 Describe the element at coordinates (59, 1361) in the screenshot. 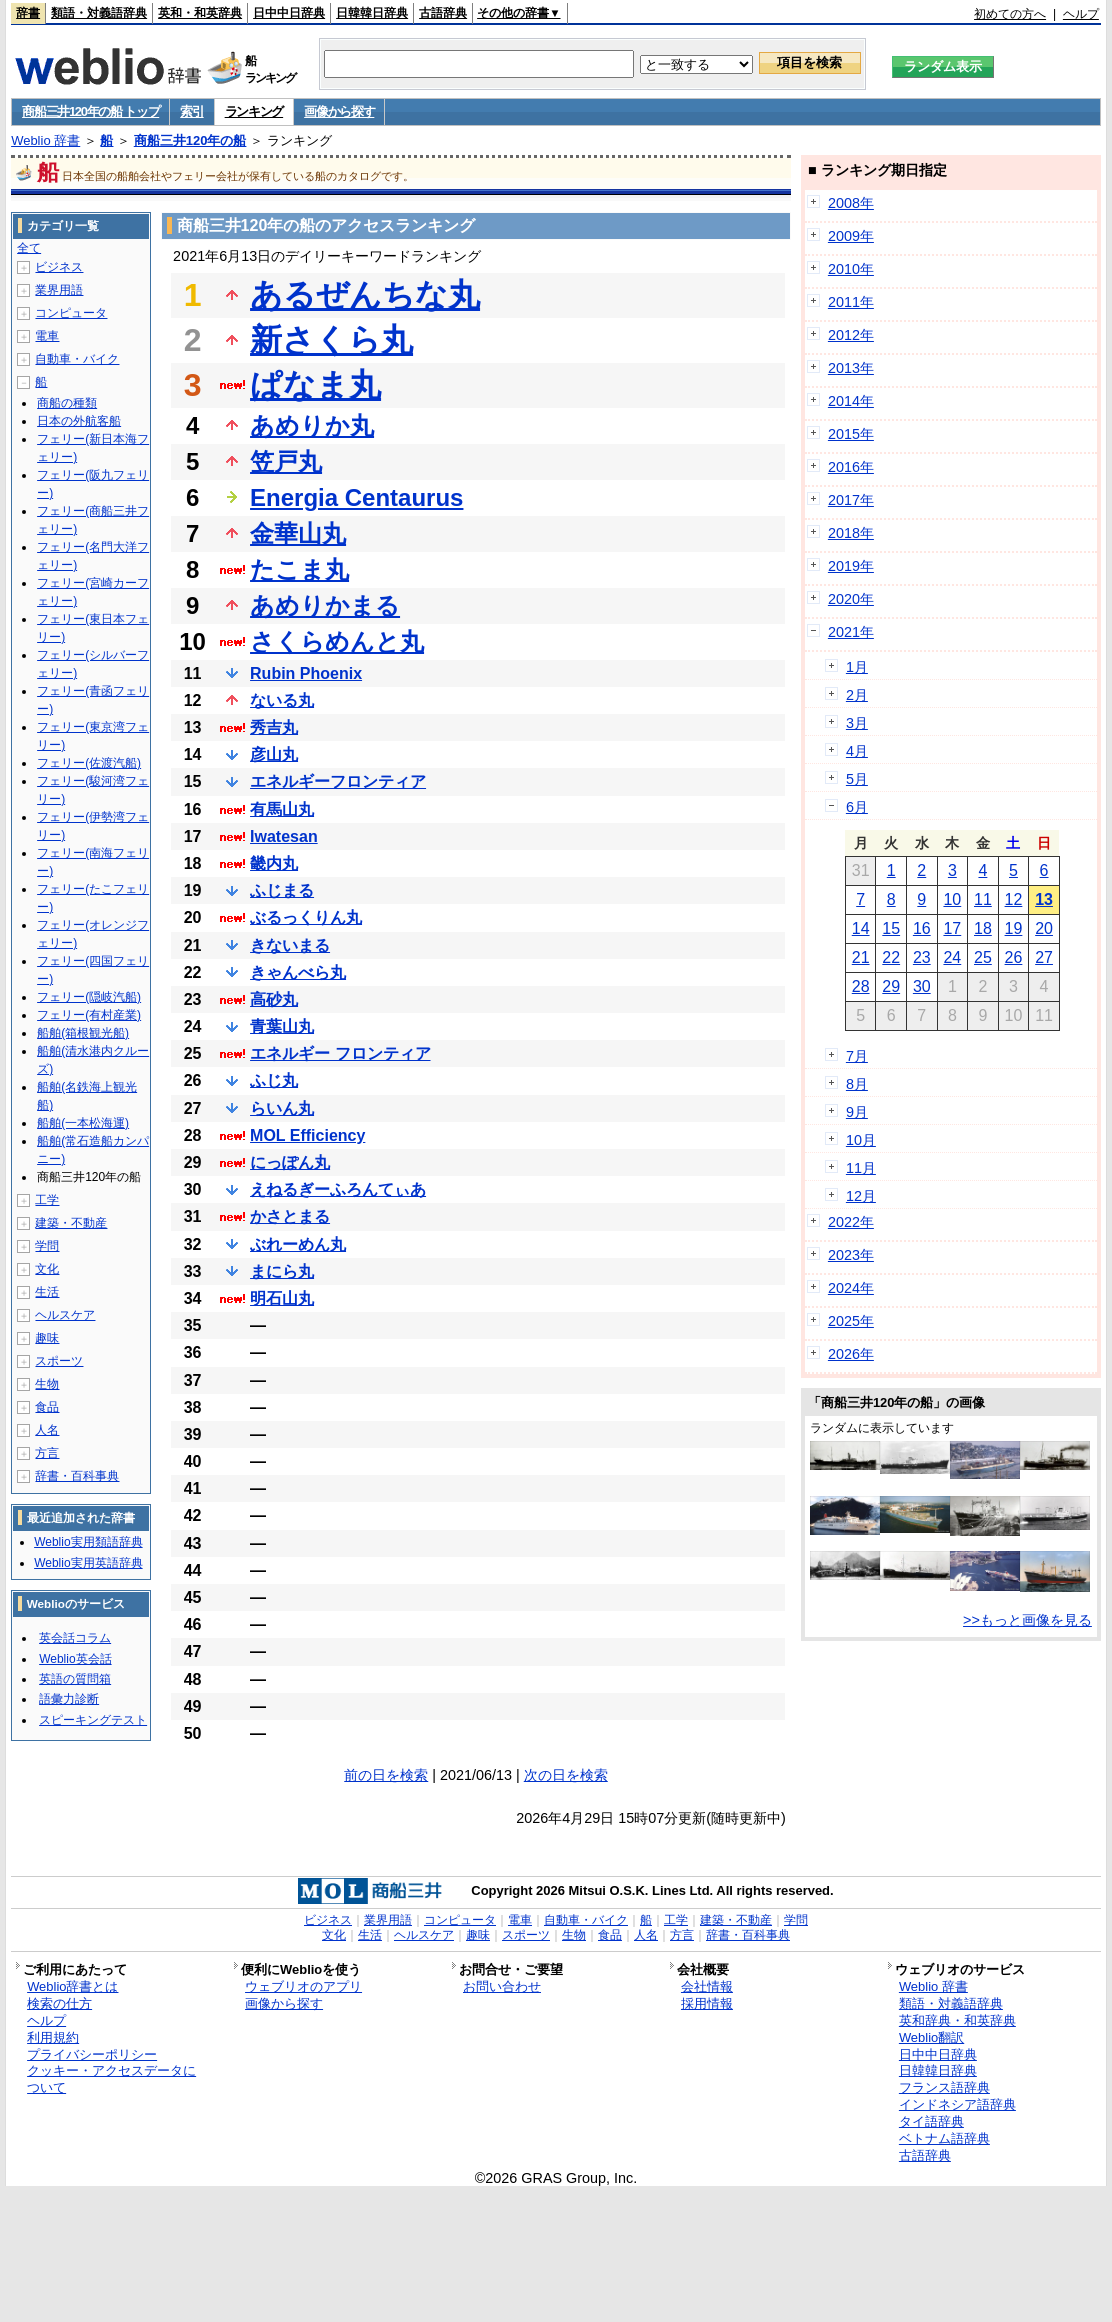

I see `スポーツ` at that location.